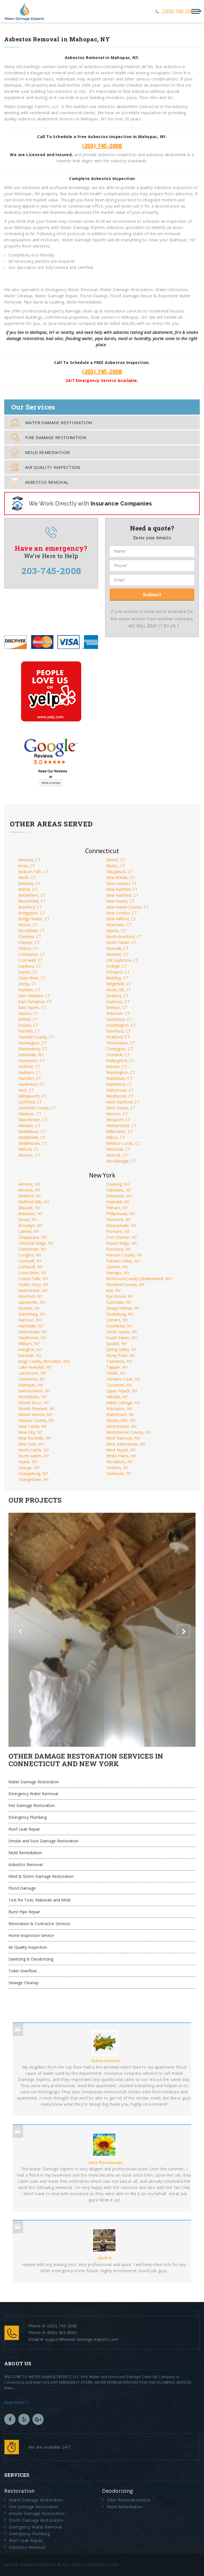  What do you see at coordinates (48, 437) in the screenshot?
I see `Fire Damage Restoration` at bounding box center [48, 437].